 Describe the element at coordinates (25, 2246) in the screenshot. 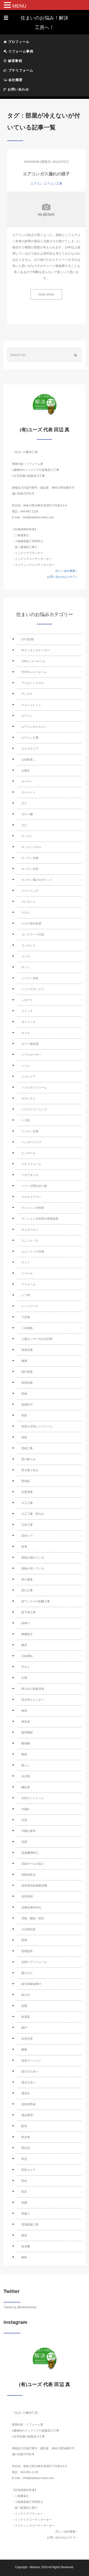

I see `食洗機` at that location.